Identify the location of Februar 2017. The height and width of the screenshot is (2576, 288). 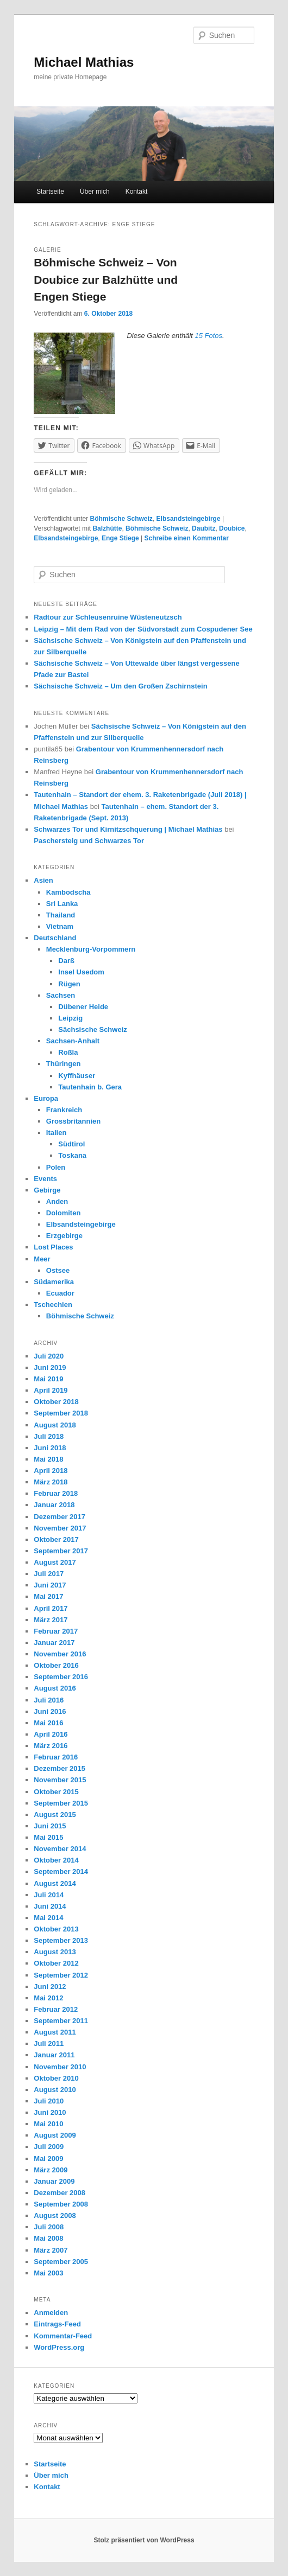
(56, 1631).